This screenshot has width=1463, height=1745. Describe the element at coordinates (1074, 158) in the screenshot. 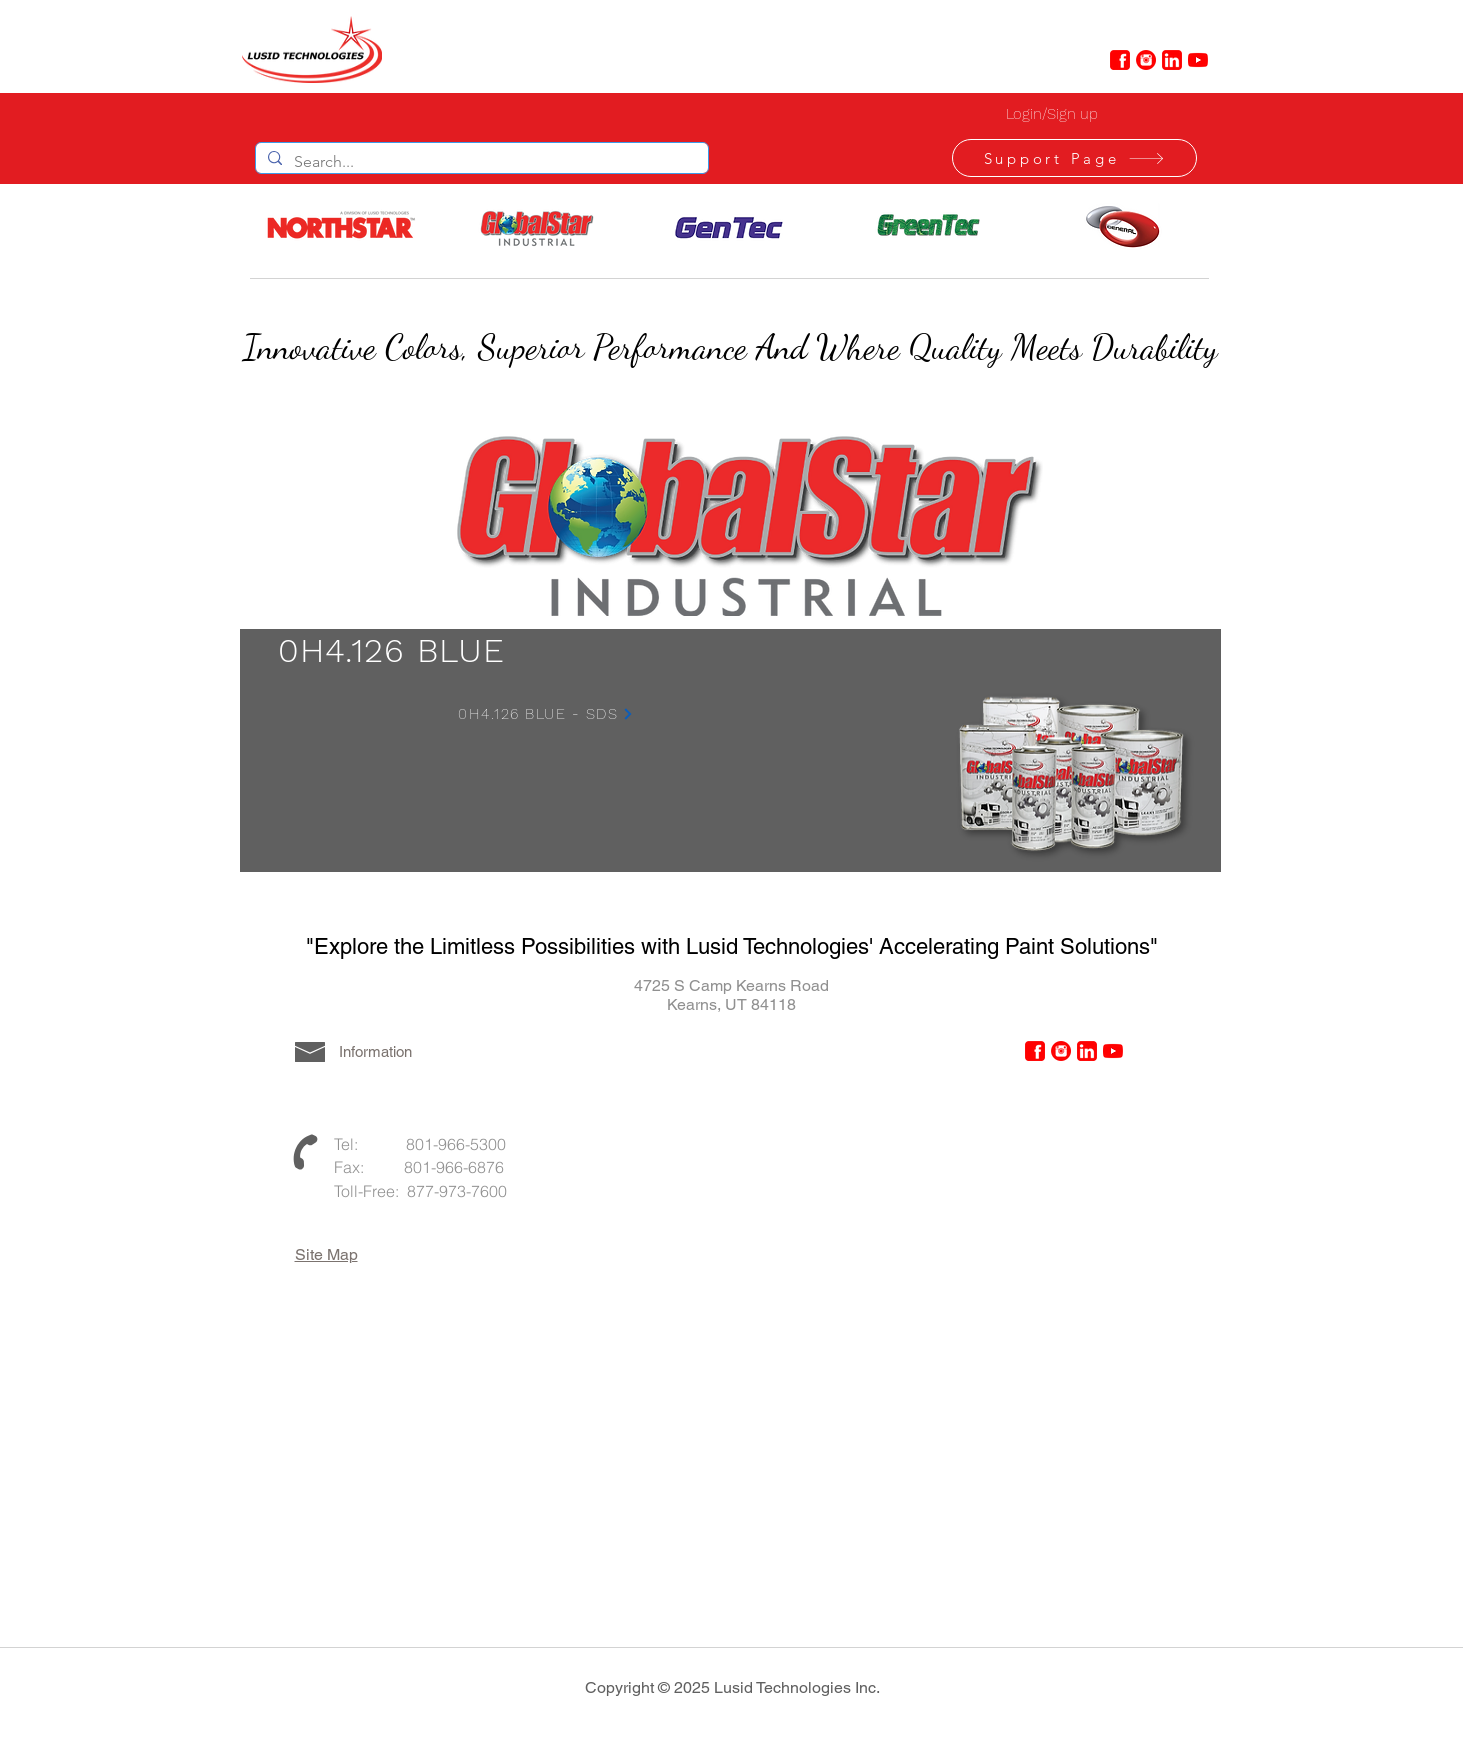

I see `[Support Page]` at that location.